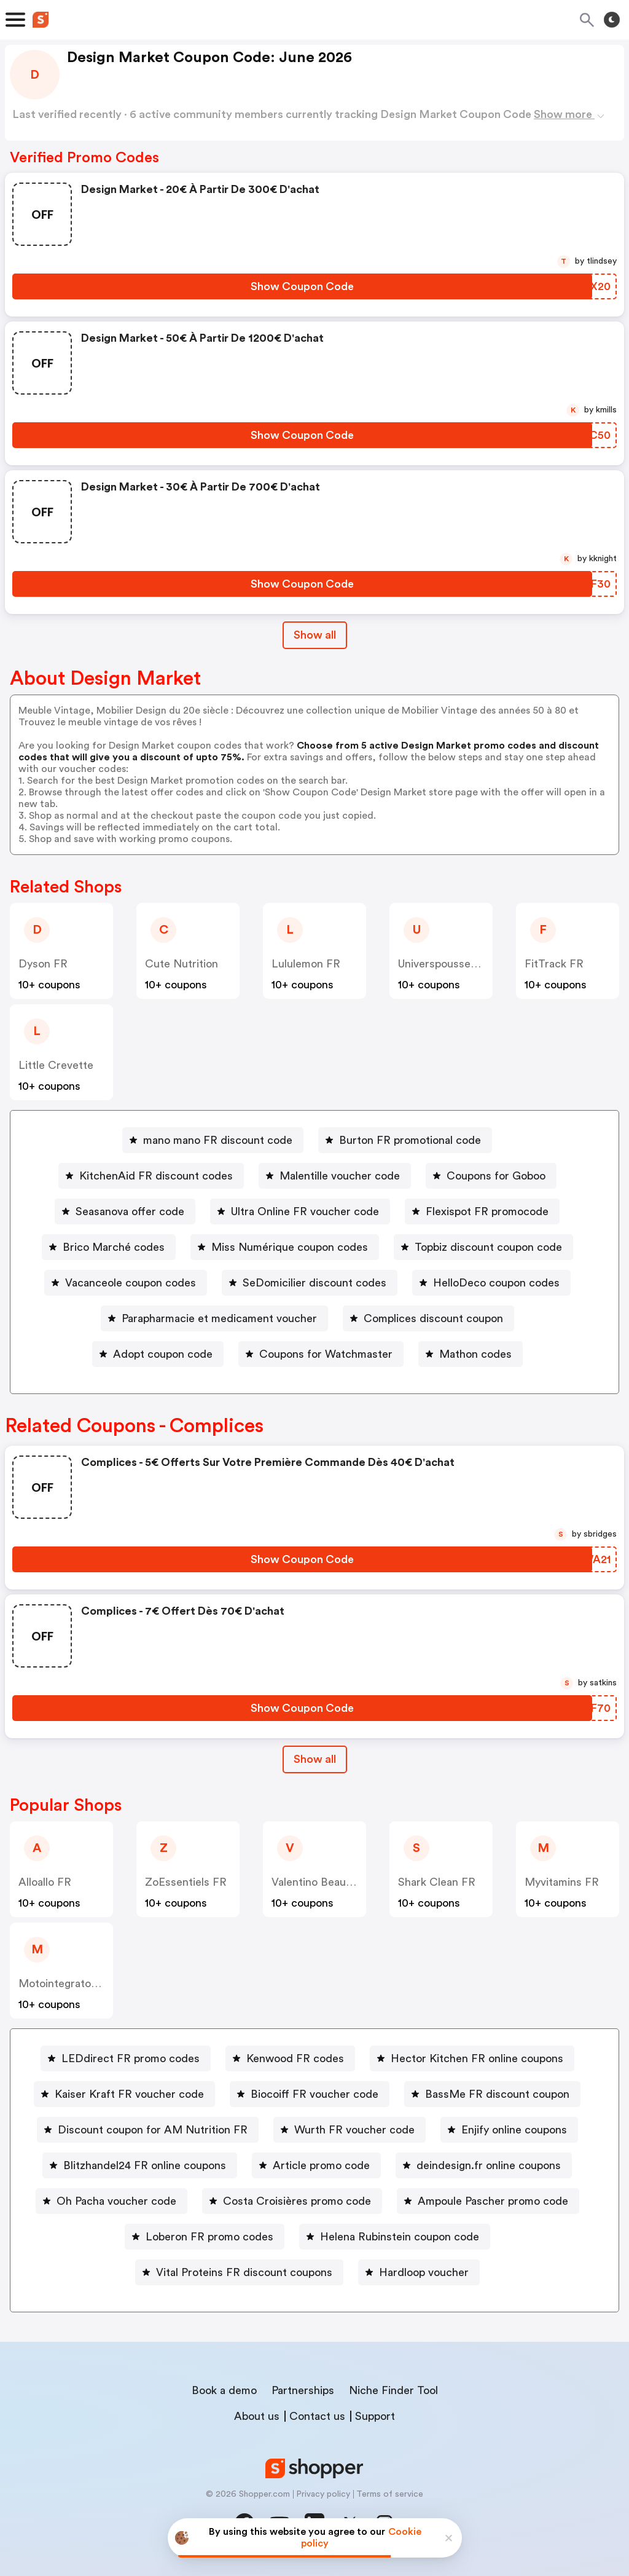 The image size is (629, 2576). What do you see at coordinates (419, 2272) in the screenshot?
I see `[Hardloop voucher Button]` at bounding box center [419, 2272].